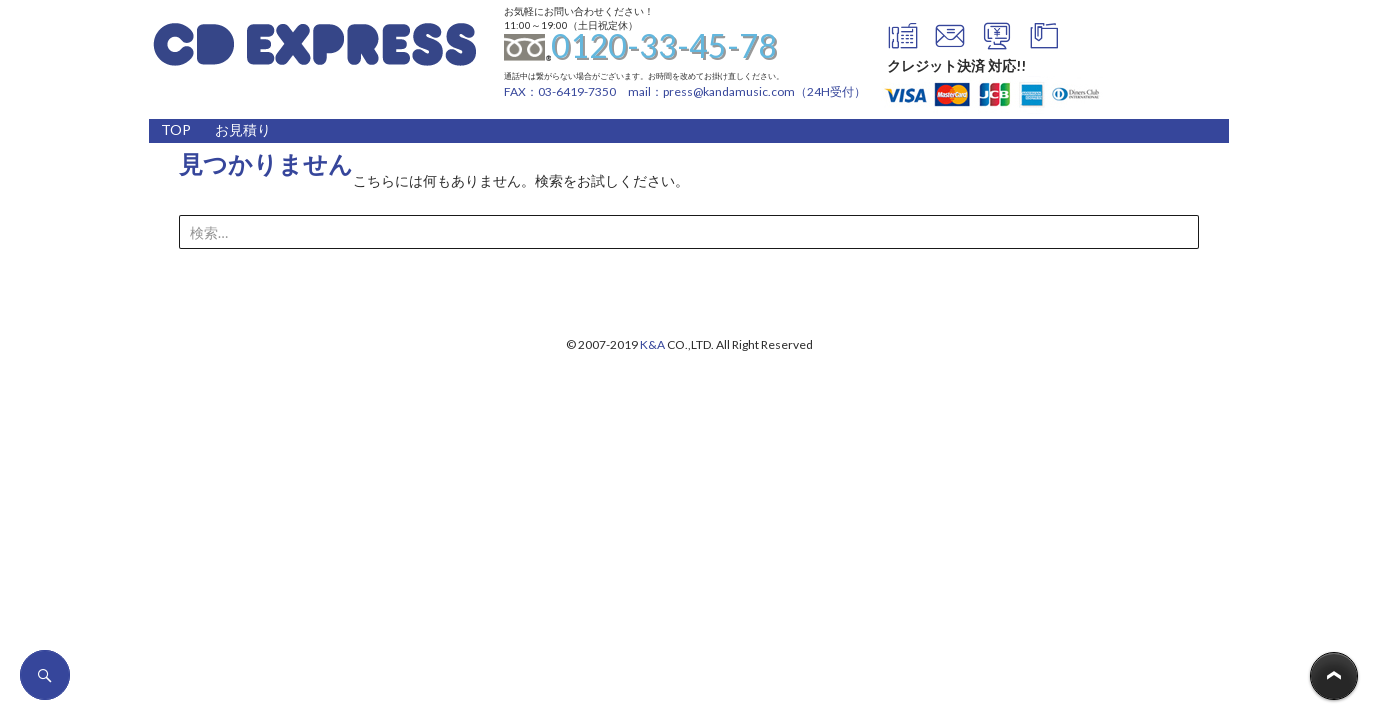 Image resolution: width=1378 pixels, height=720 pixels. Describe the element at coordinates (652, 344) in the screenshot. I see `K&A` at that location.